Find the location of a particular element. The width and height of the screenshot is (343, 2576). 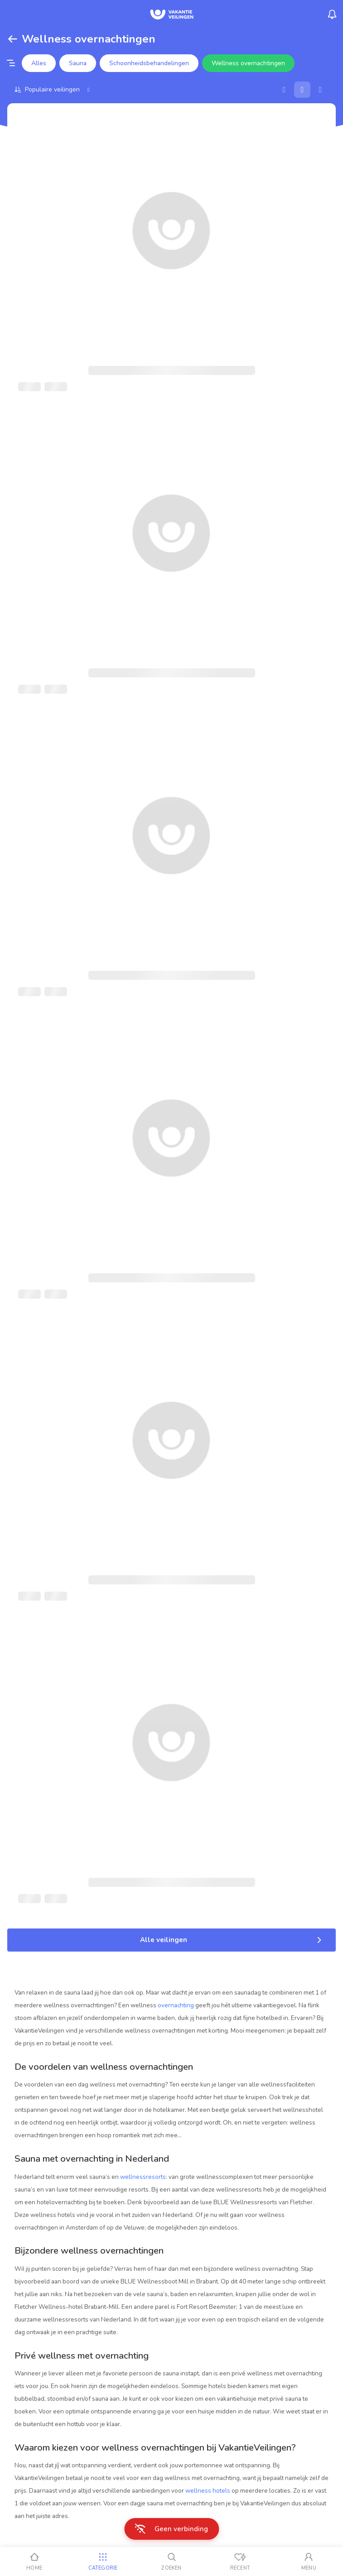

Schoonheidsbehandelingen is located at coordinates (149, 63).